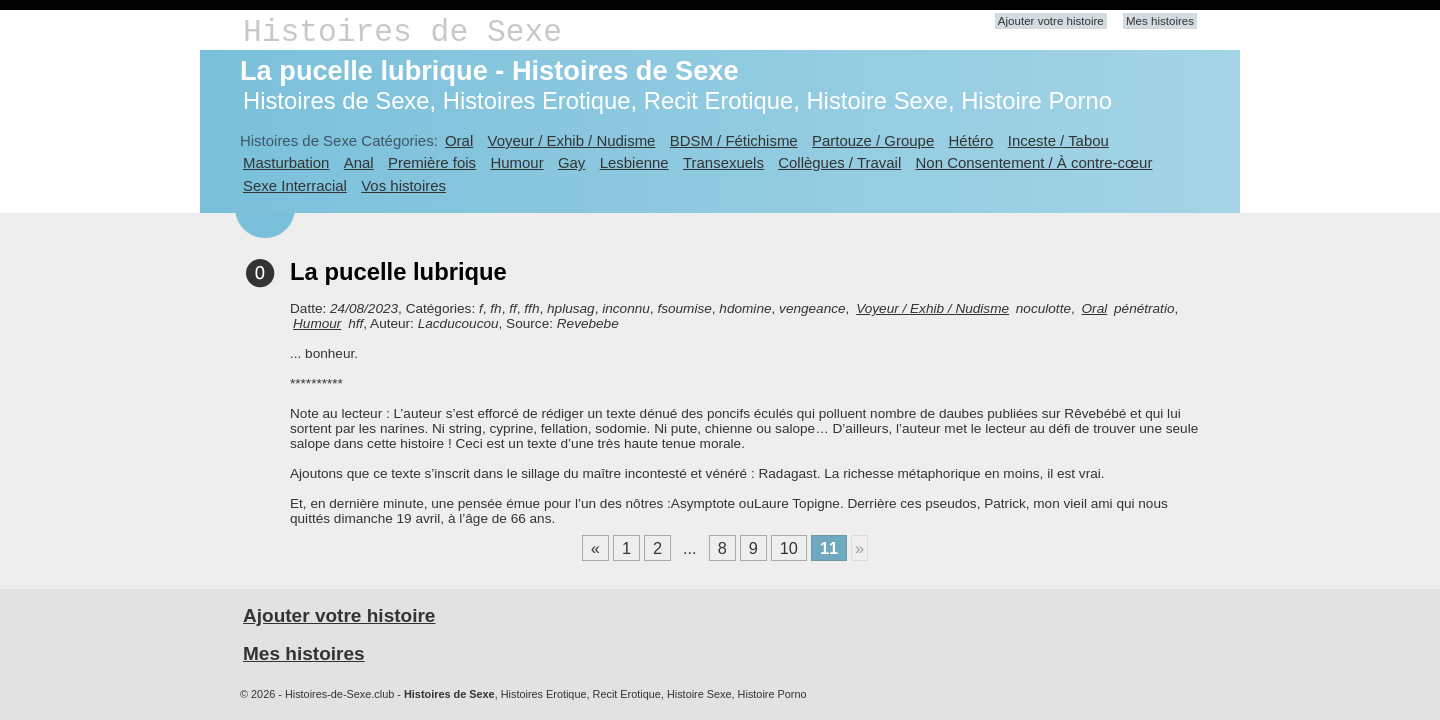  Describe the element at coordinates (572, 140) in the screenshot. I see `Voyeur / Exhib / Nudisme` at that location.